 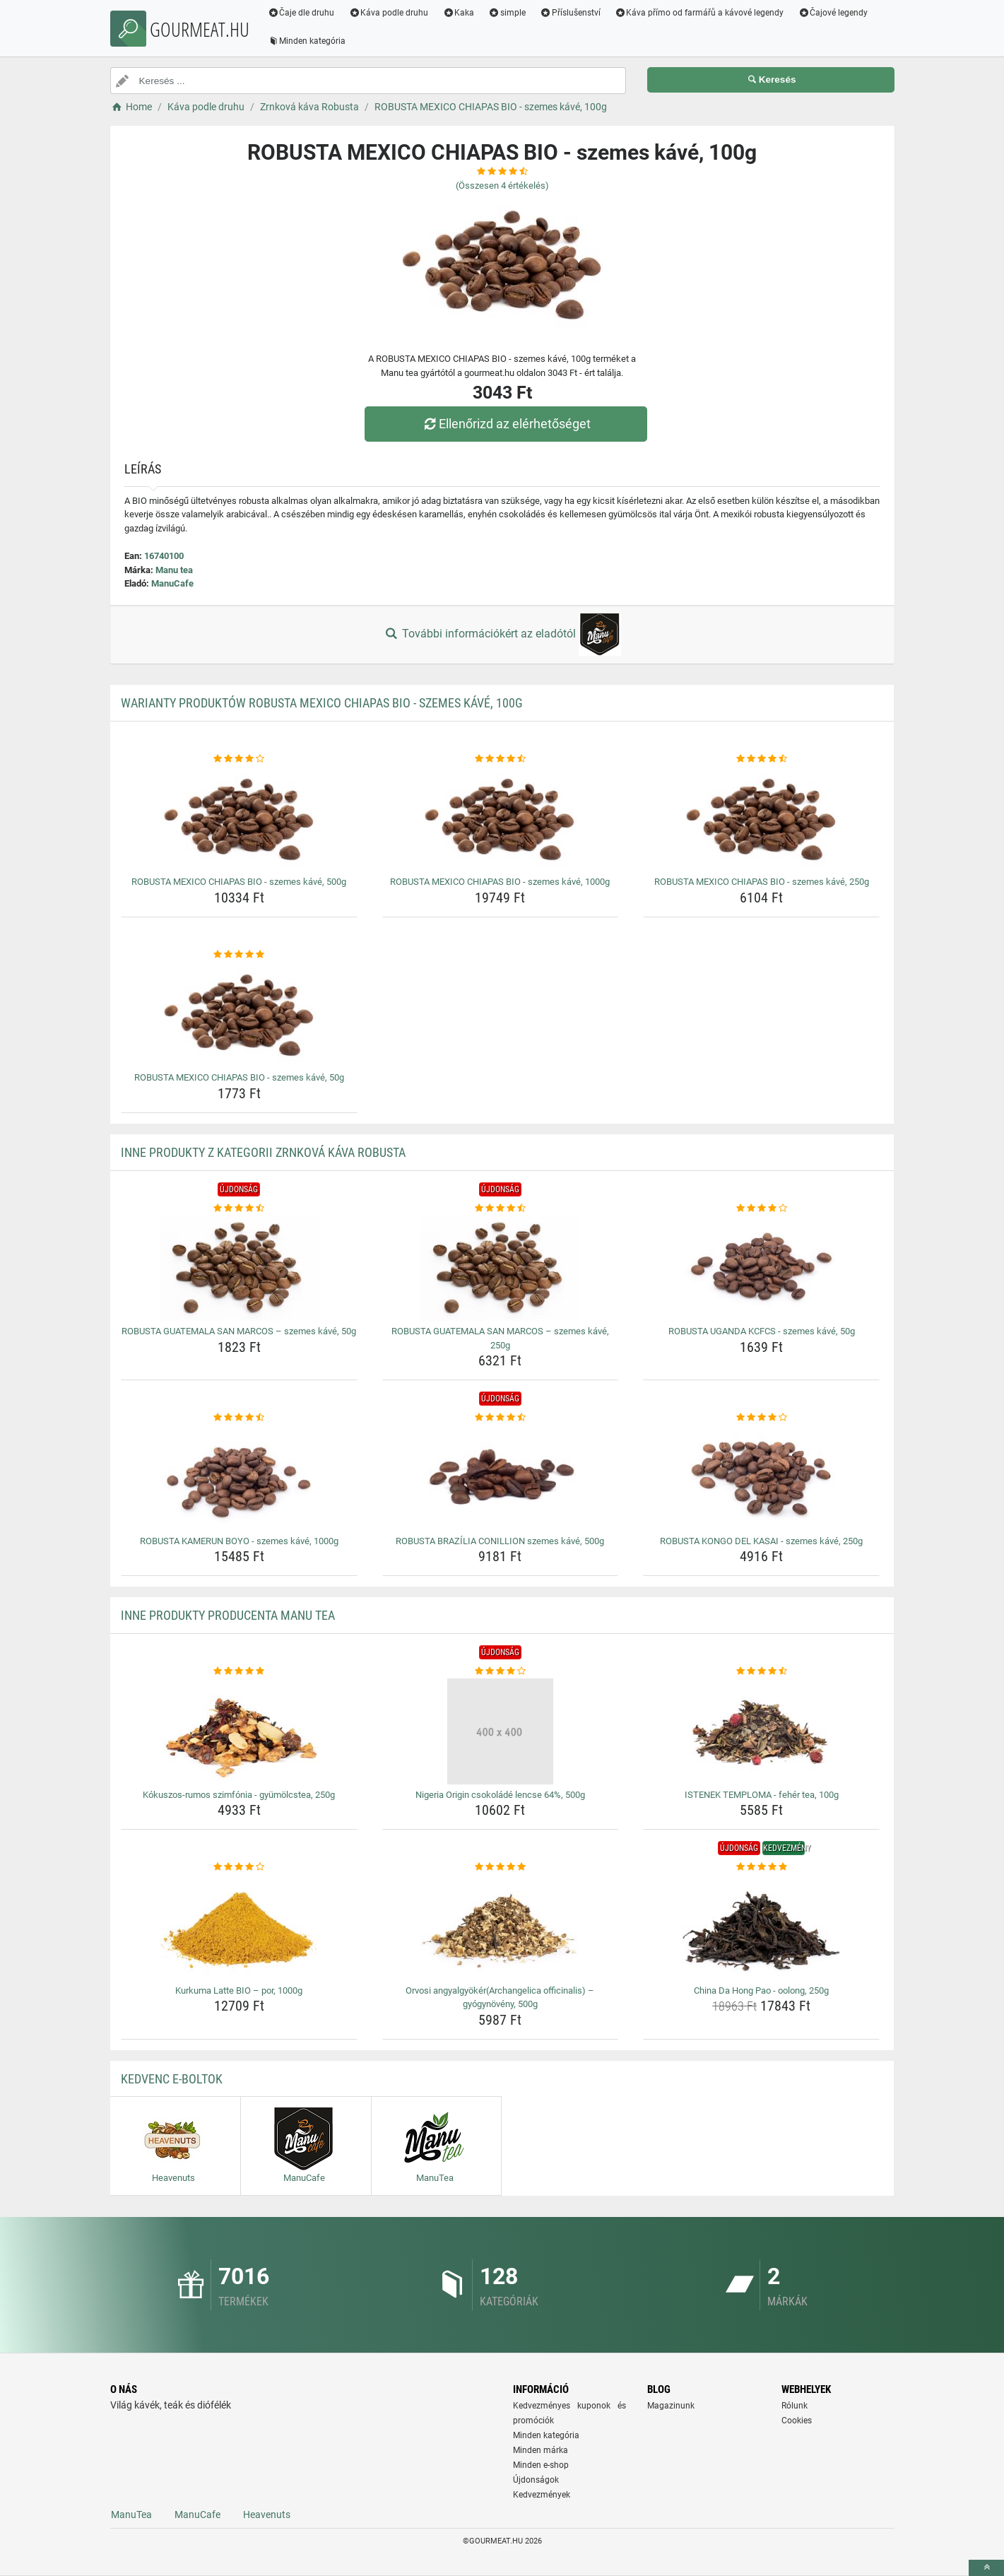 What do you see at coordinates (172, 2078) in the screenshot?
I see `Kedvenc E-boltok` at bounding box center [172, 2078].